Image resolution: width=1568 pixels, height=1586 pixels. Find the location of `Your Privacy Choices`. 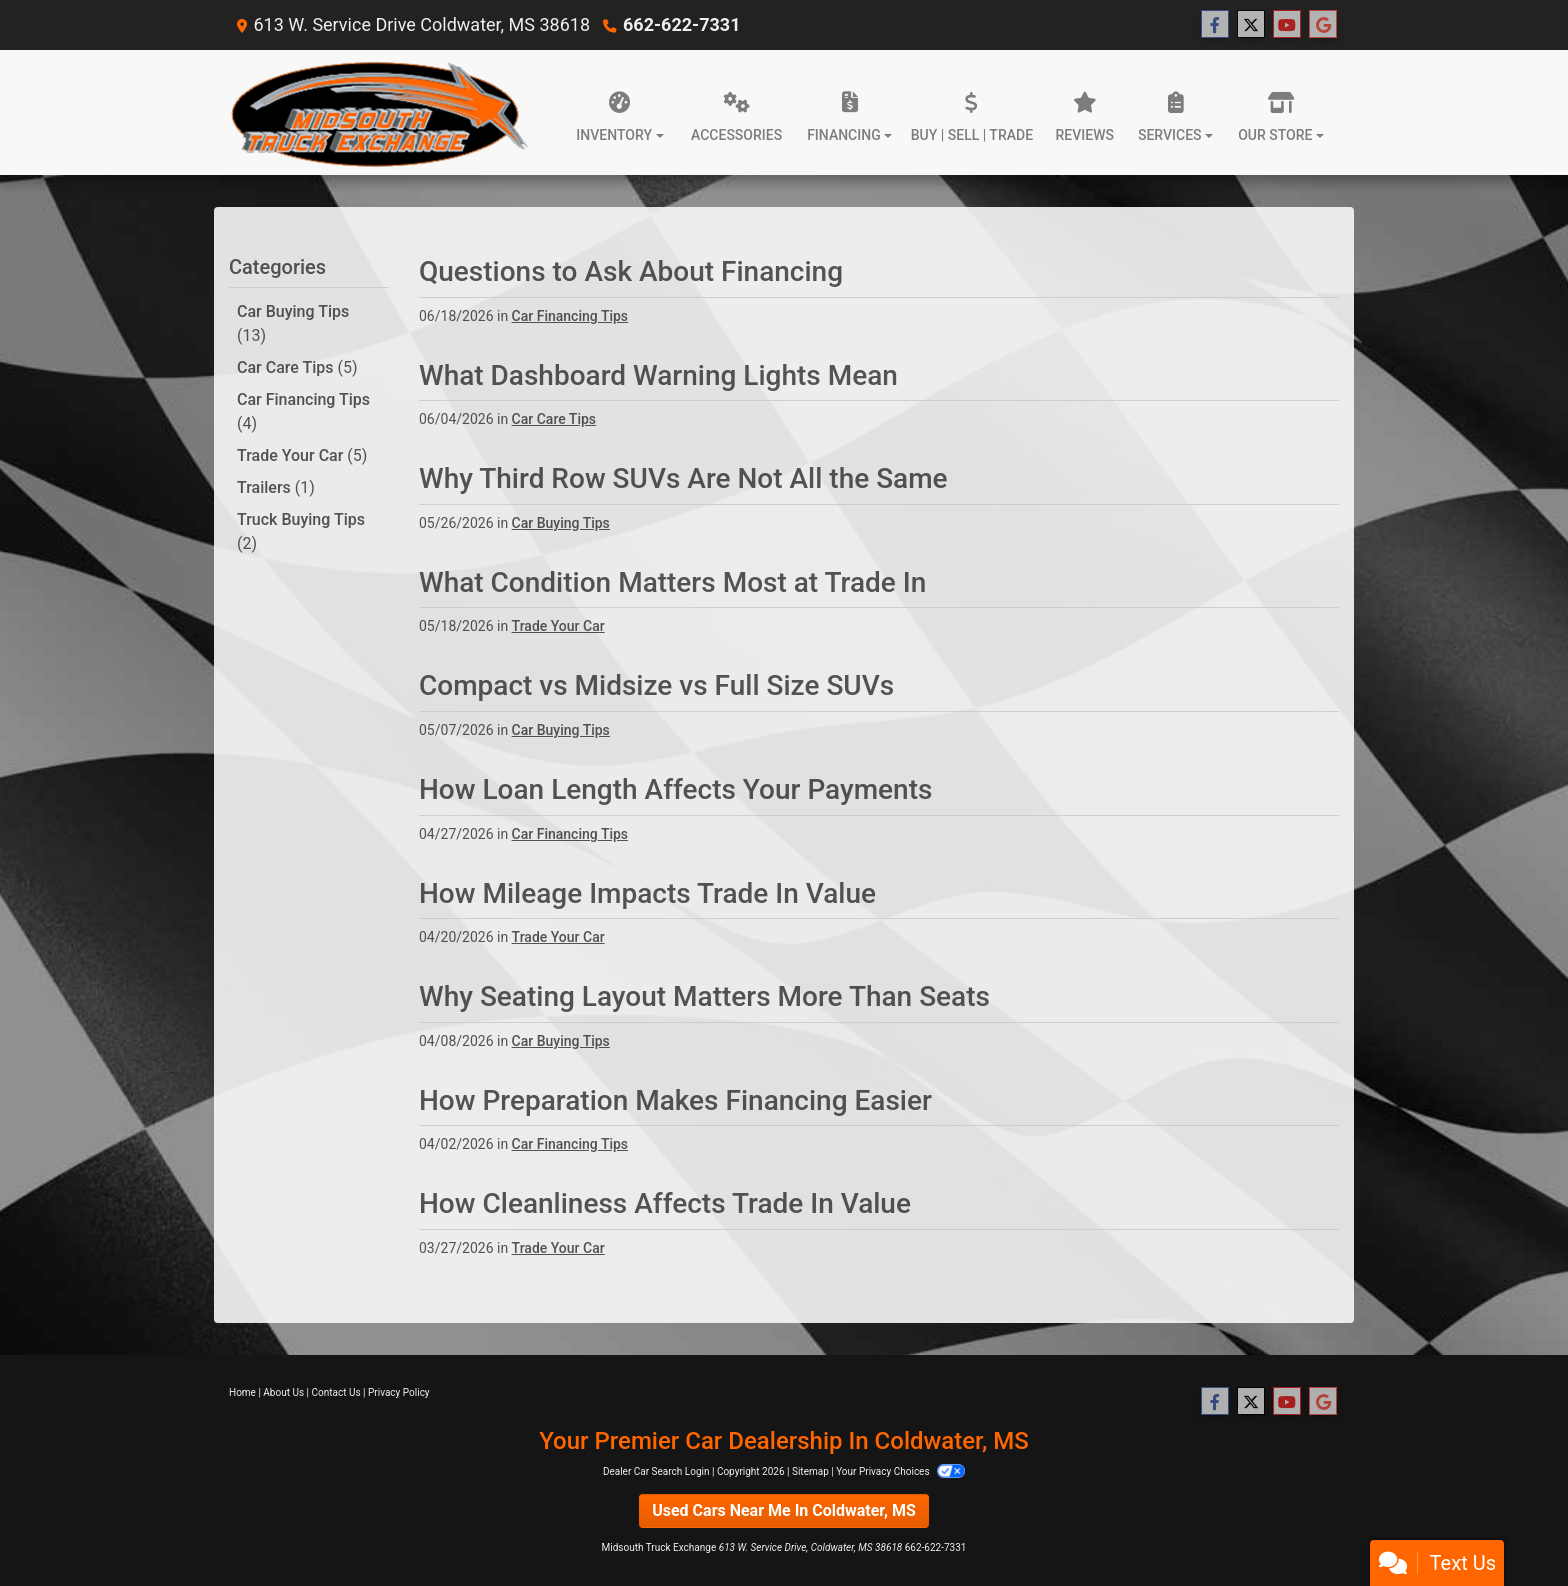

Your Privacy Choices is located at coordinates (900, 1471).